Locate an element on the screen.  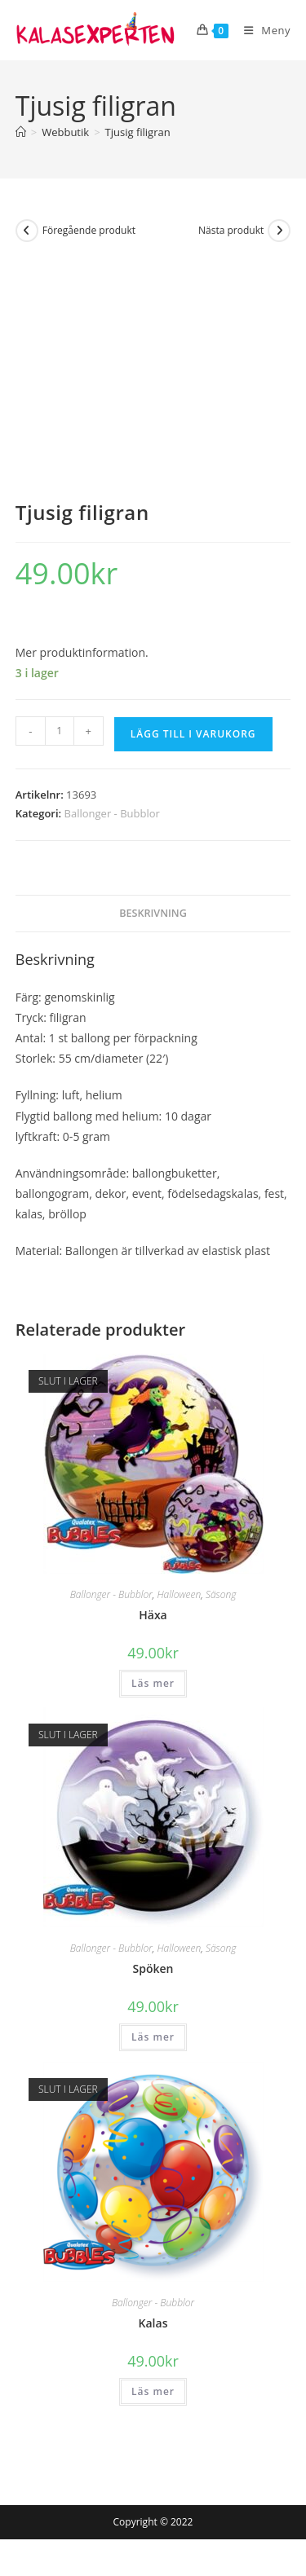
Föregående produkt is located at coordinates (88, 230).